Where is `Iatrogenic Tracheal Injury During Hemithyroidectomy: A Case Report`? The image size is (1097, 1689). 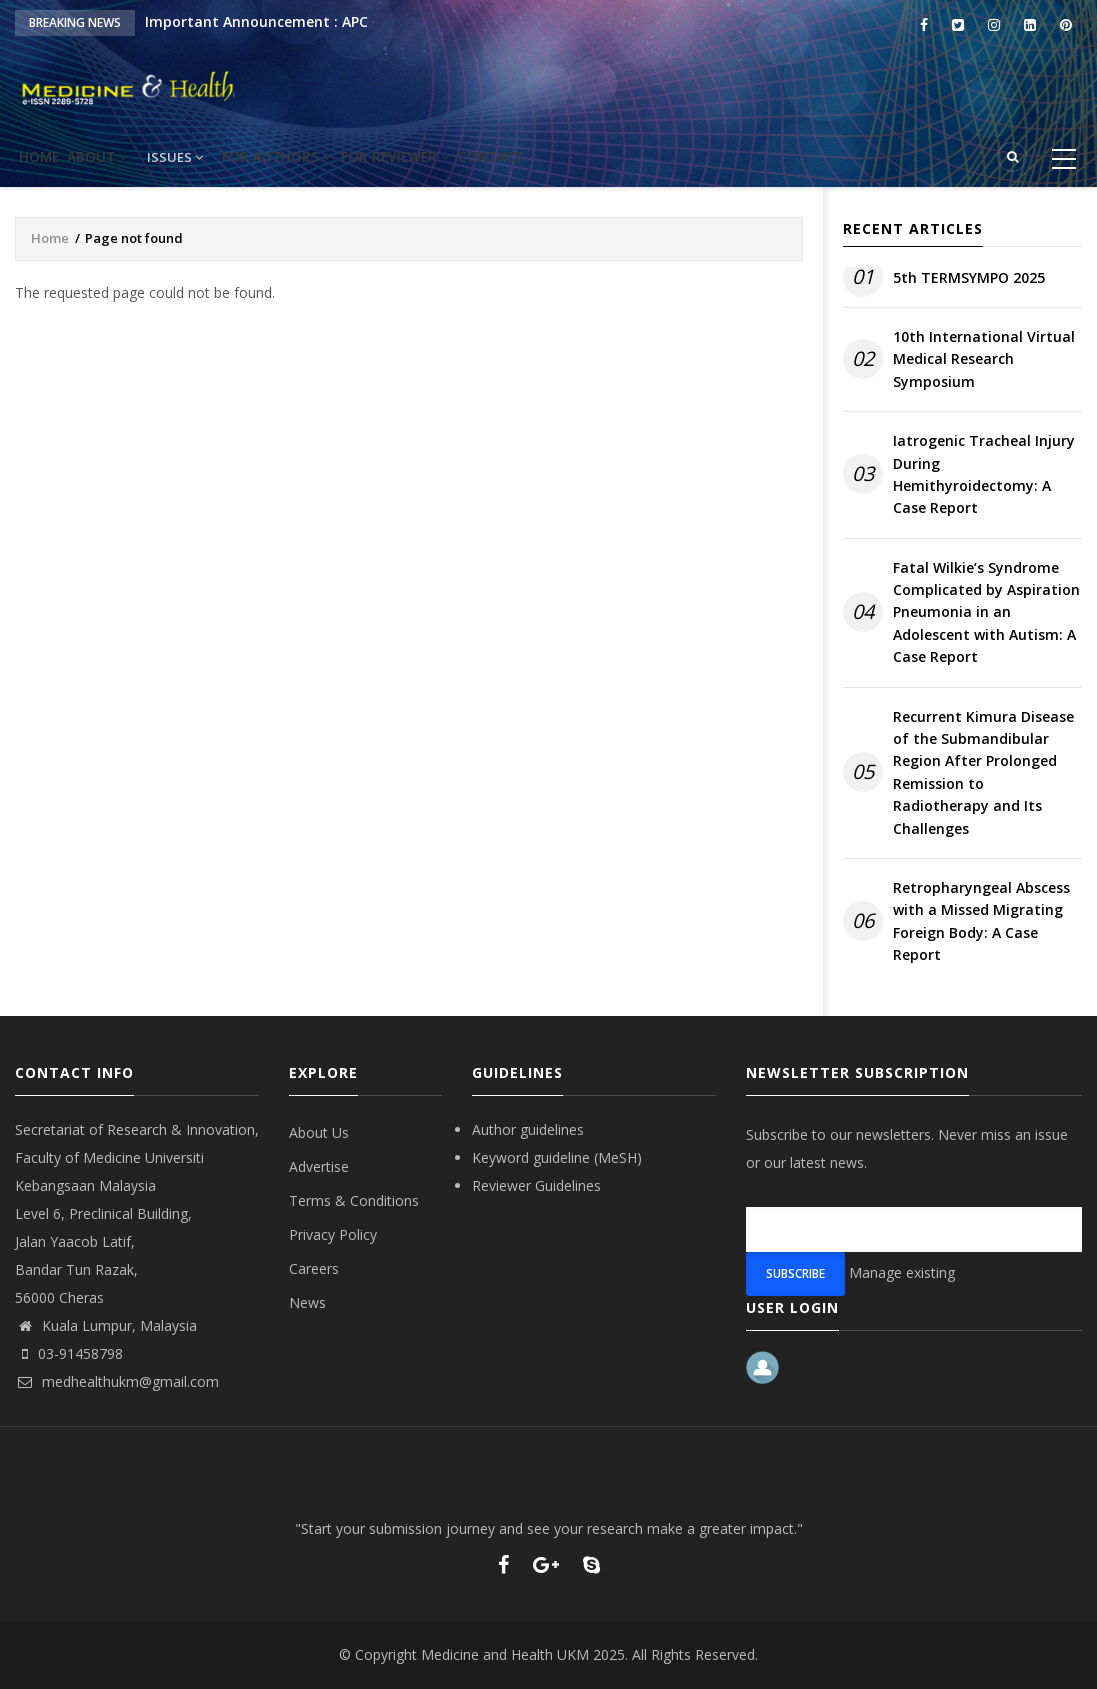
Iatrogenic Tracheal Injury During Hemithyroidectomy: A Case Report is located at coordinates (984, 474).